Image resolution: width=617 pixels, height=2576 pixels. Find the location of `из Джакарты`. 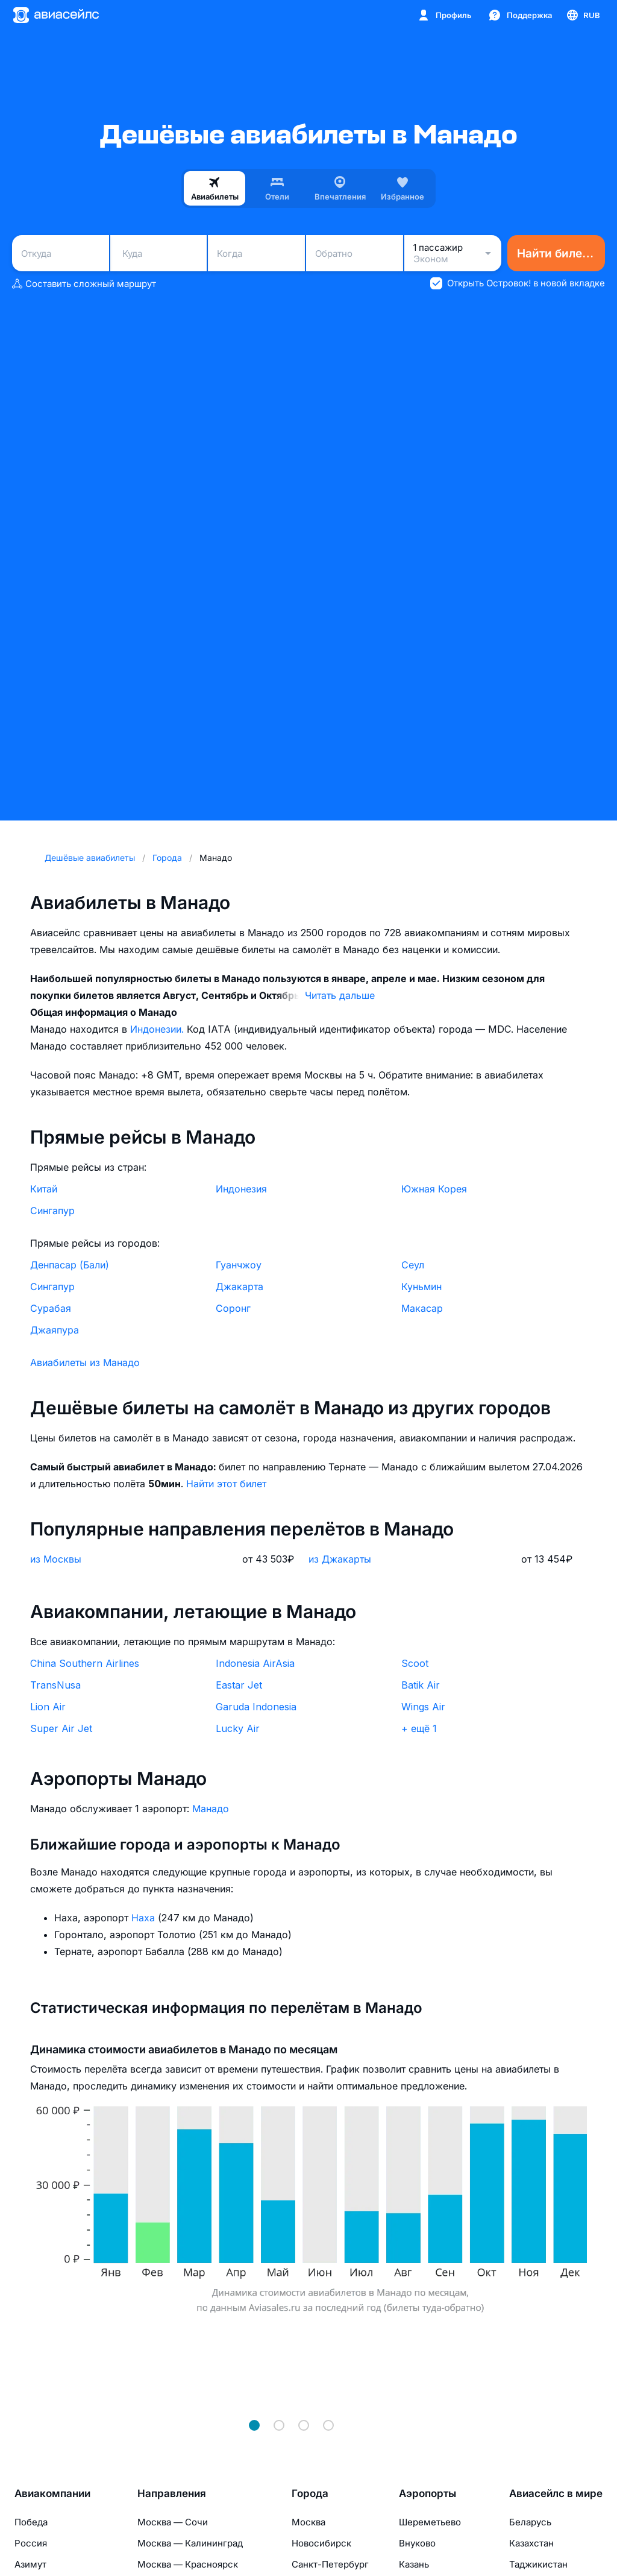

из Джакарты is located at coordinates (339, 1559).